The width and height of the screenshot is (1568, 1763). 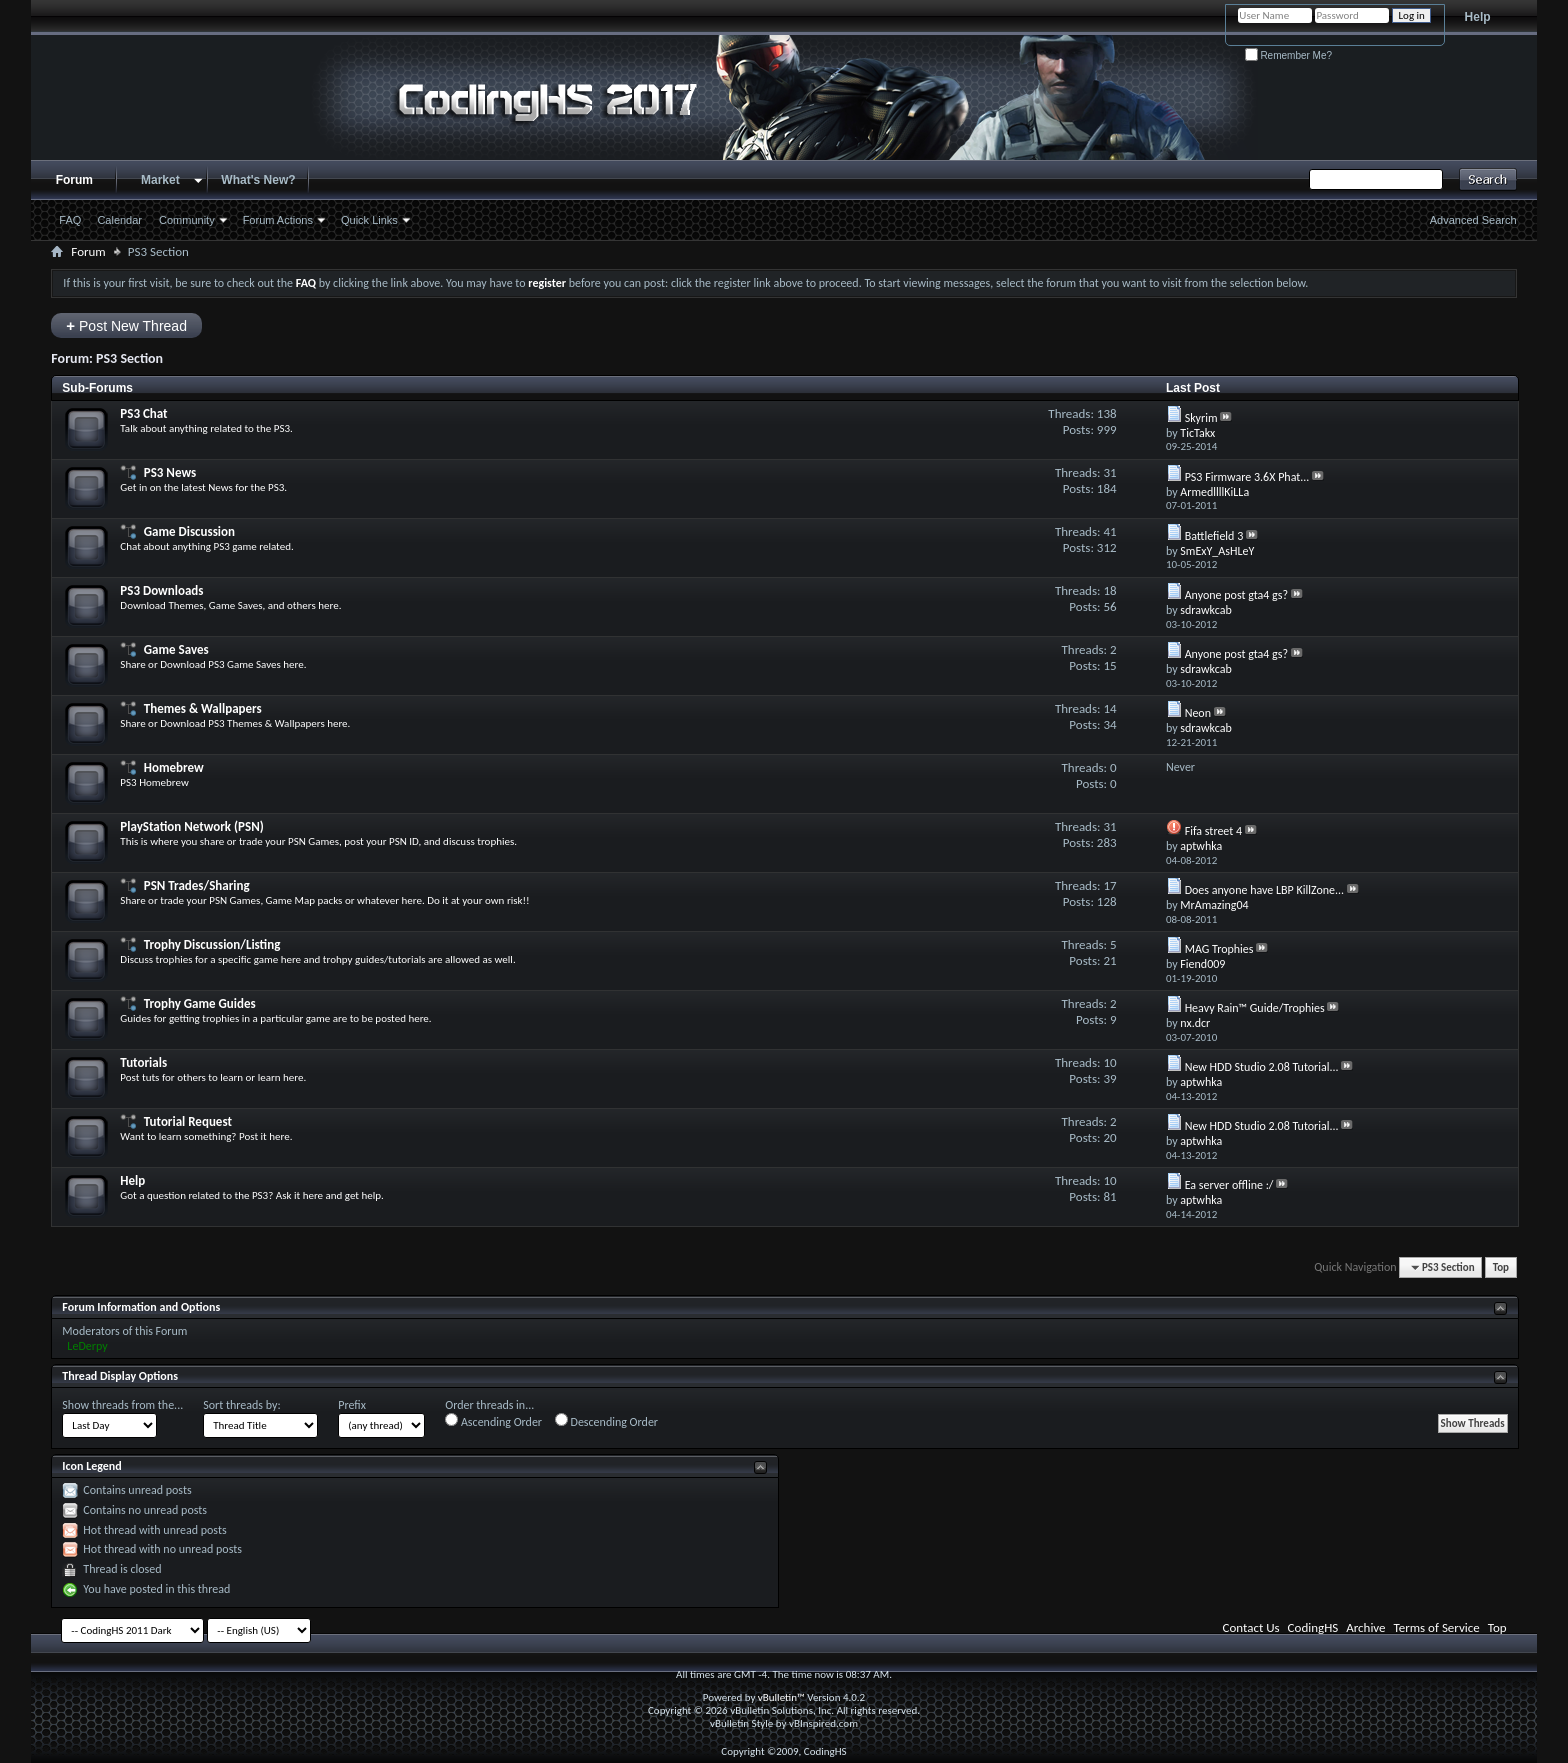 What do you see at coordinates (1247, 477) in the screenshot?
I see `PS3 Firmware 3.6X Phat...` at bounding box center [1247, 477].